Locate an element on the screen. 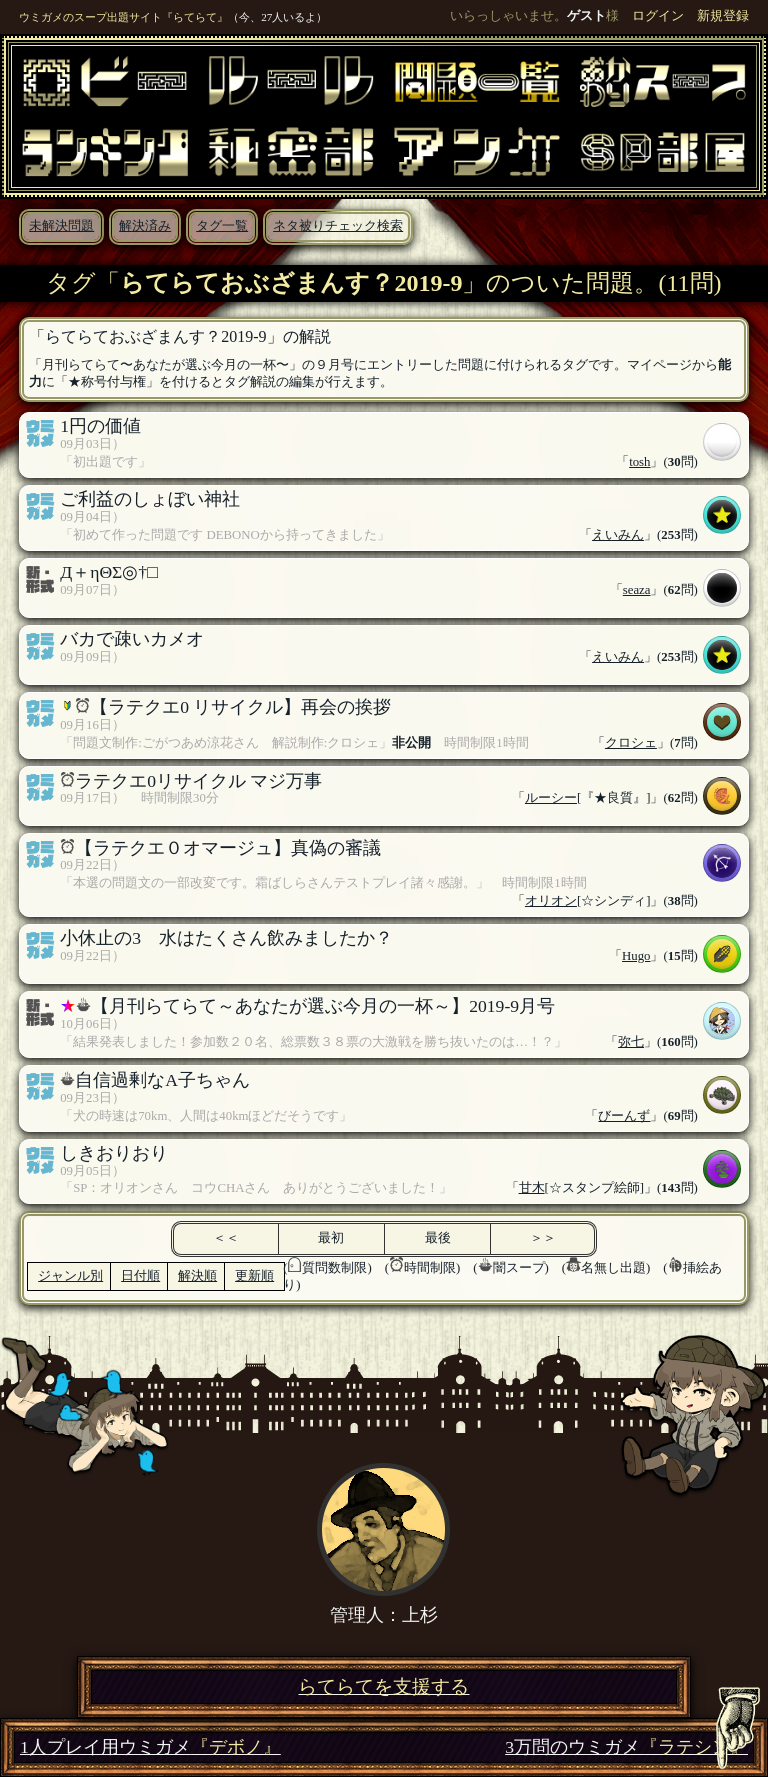 The height and width of the screenshot is (1777, 768). 解決順 is located at coordinates (197, 1276).